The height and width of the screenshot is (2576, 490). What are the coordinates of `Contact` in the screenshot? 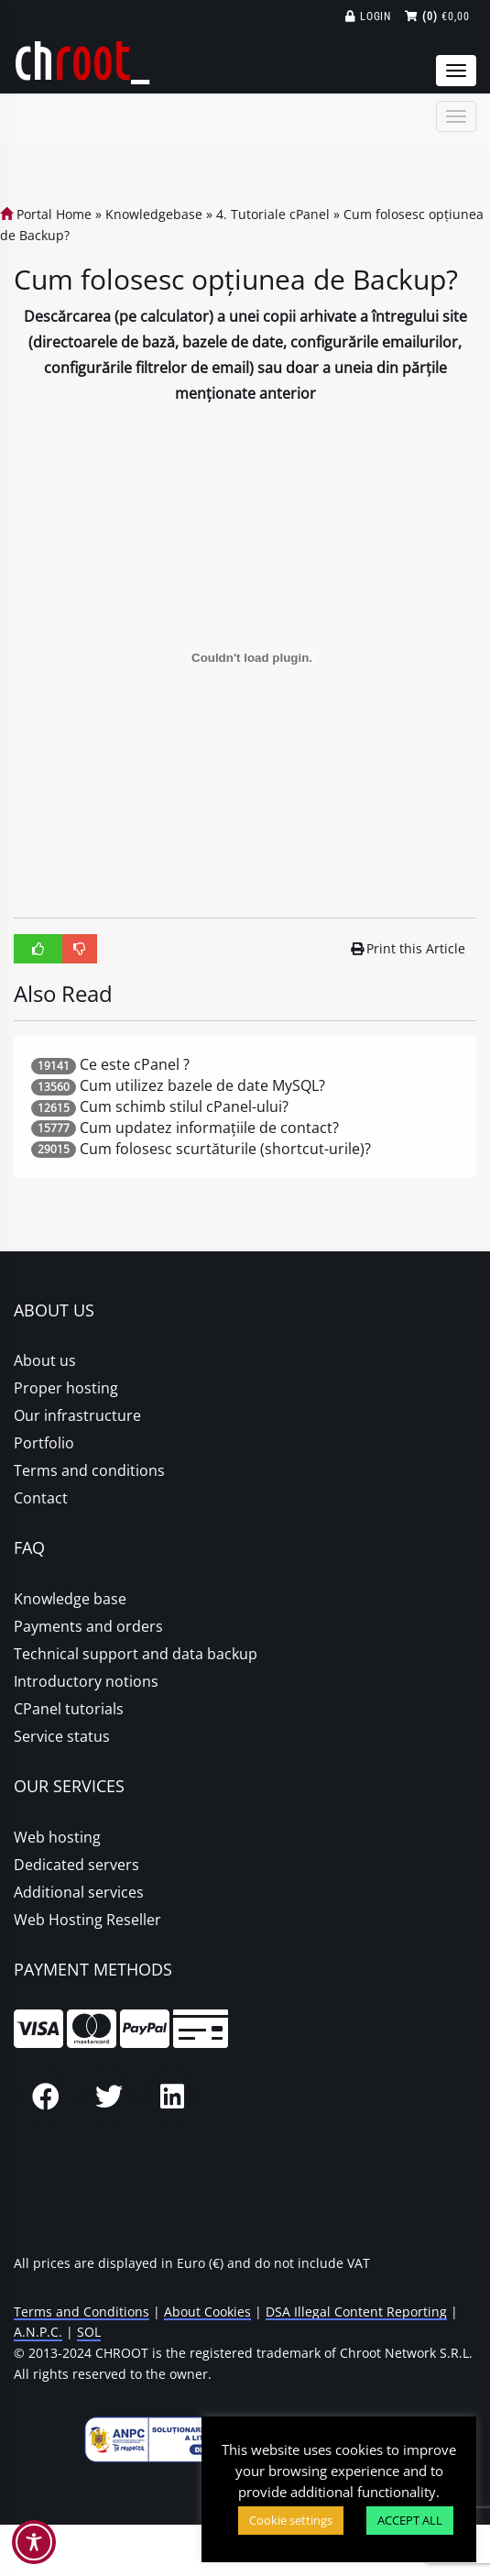 It's located at (41, 1498).